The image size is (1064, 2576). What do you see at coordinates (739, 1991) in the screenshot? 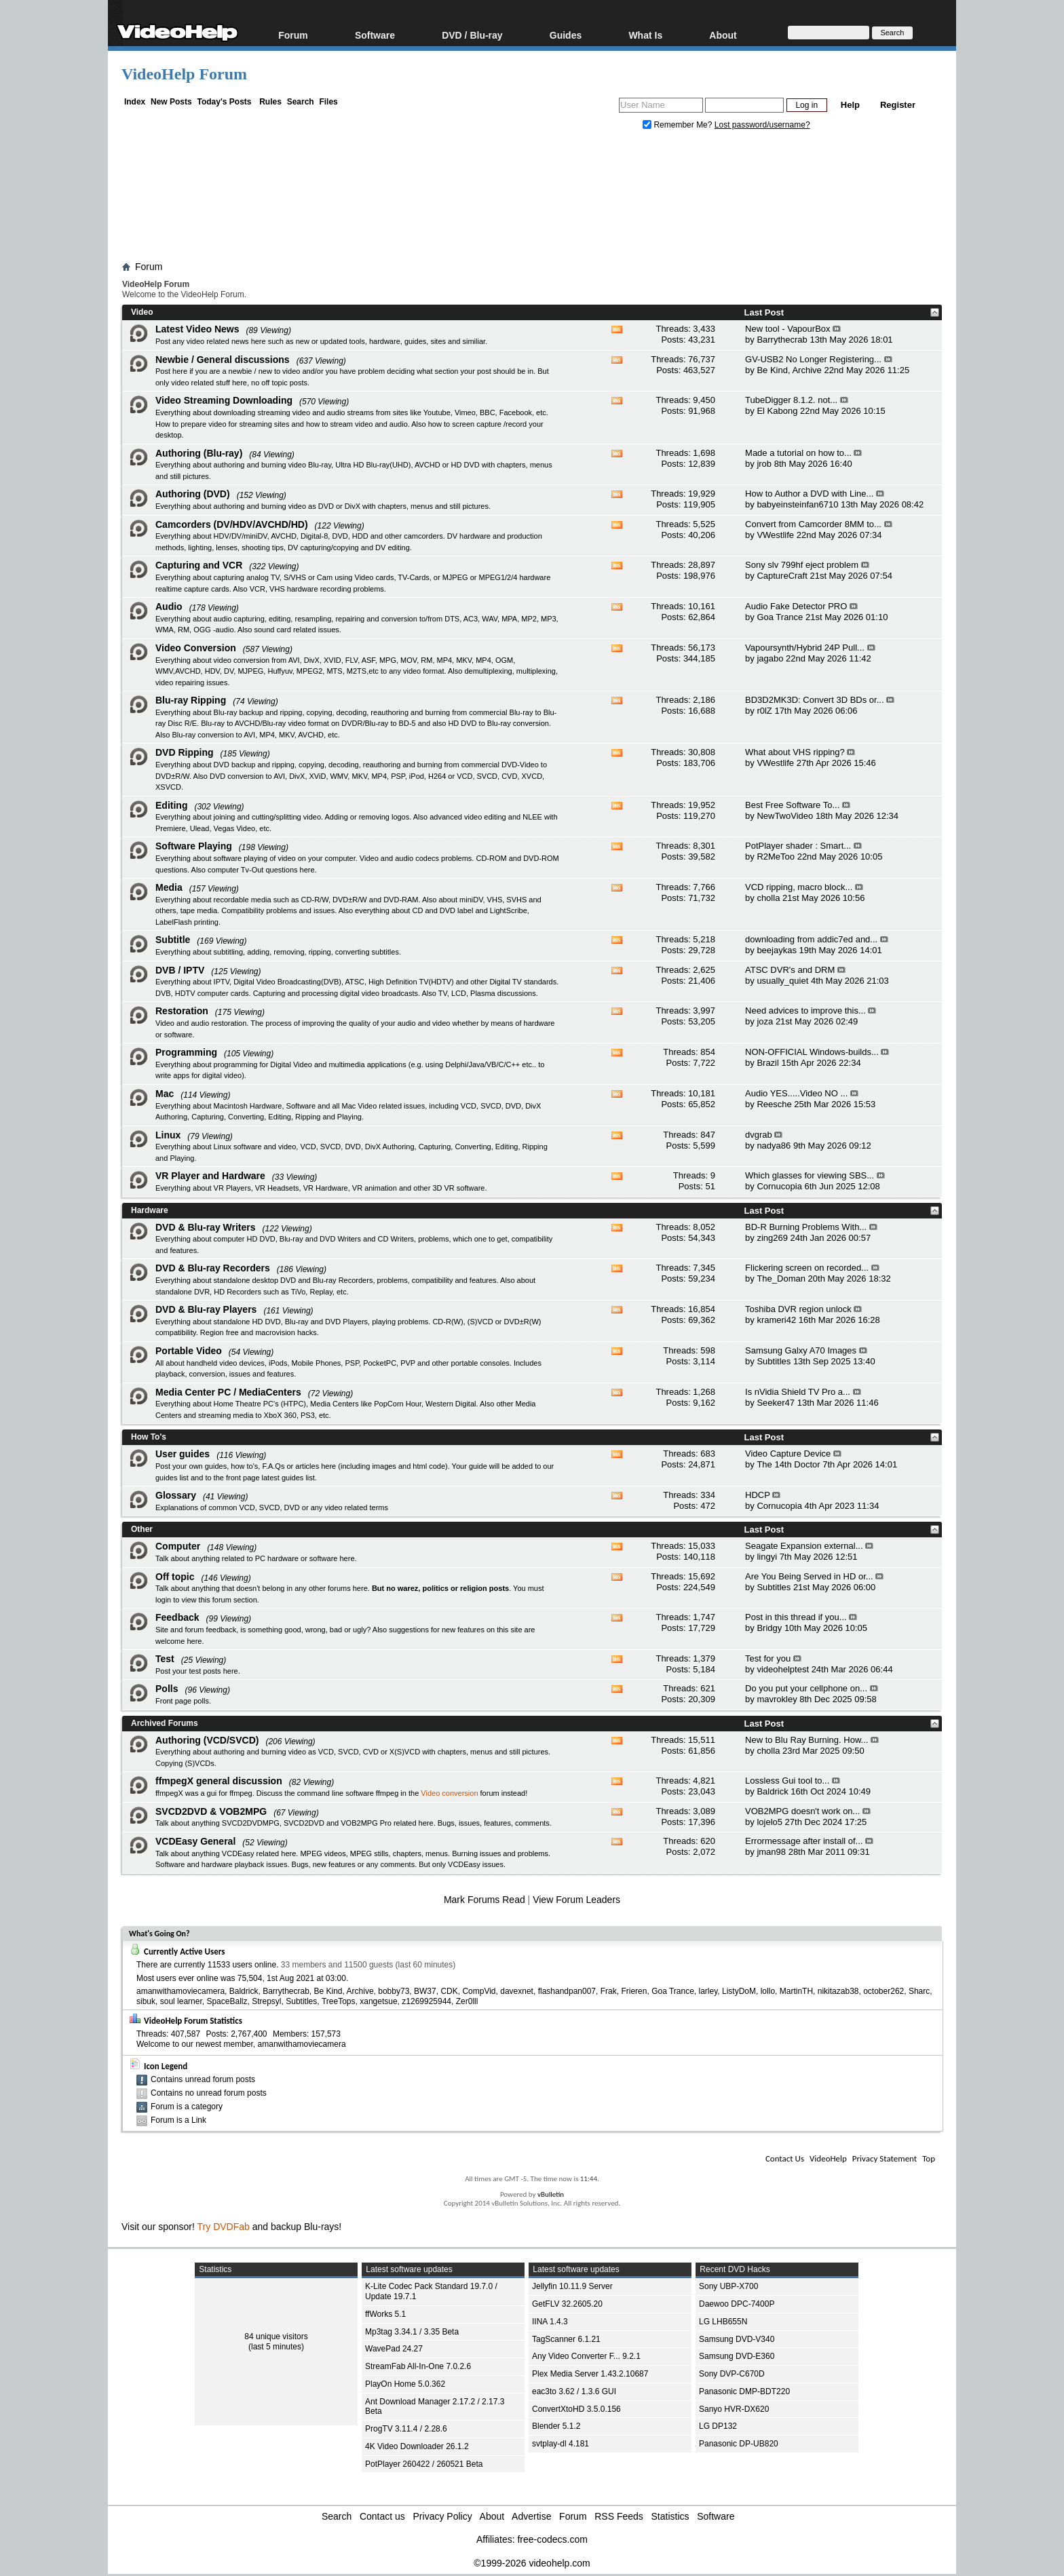
I see `ListyDoM` at bounding box center [739, 1991].